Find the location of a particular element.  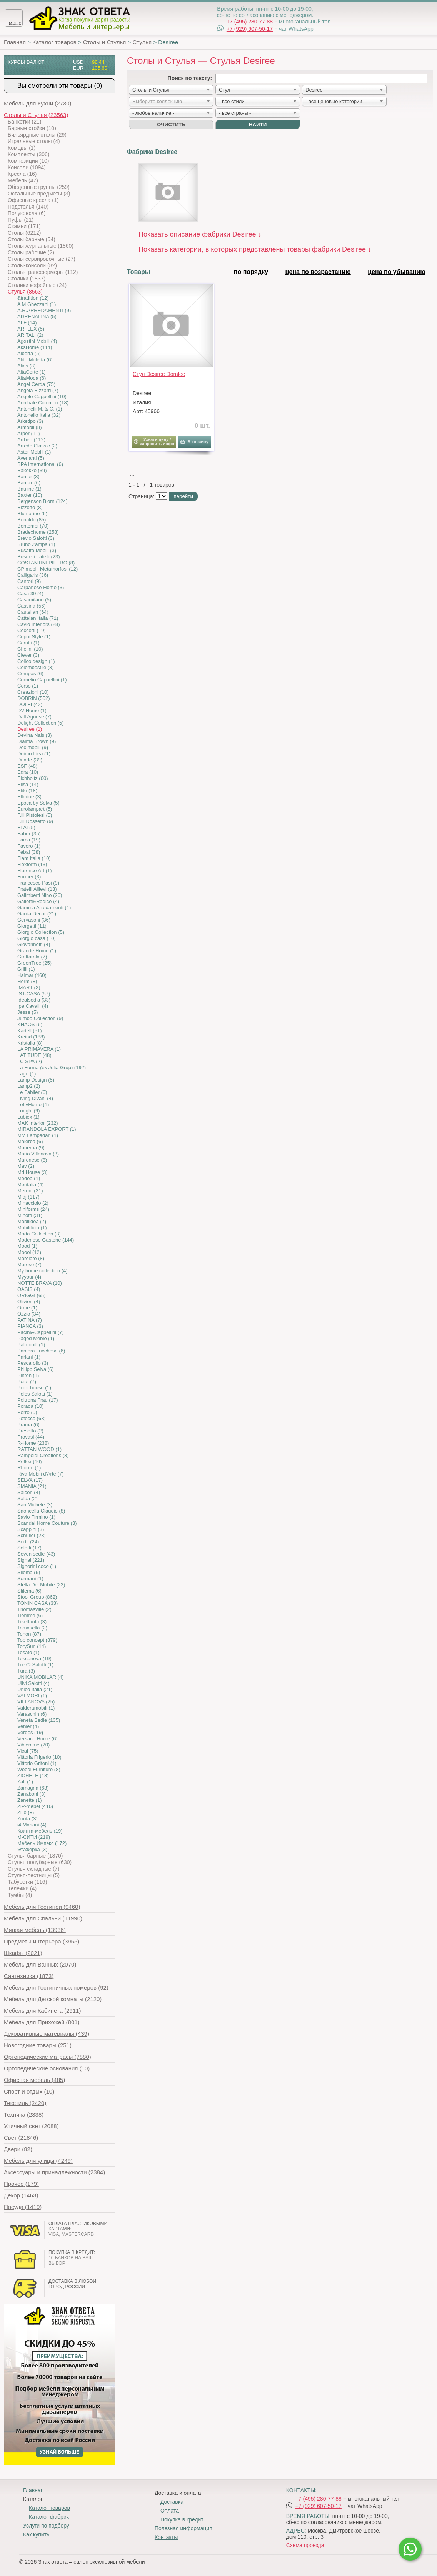

(23563) is located at coordinates (36, 115).